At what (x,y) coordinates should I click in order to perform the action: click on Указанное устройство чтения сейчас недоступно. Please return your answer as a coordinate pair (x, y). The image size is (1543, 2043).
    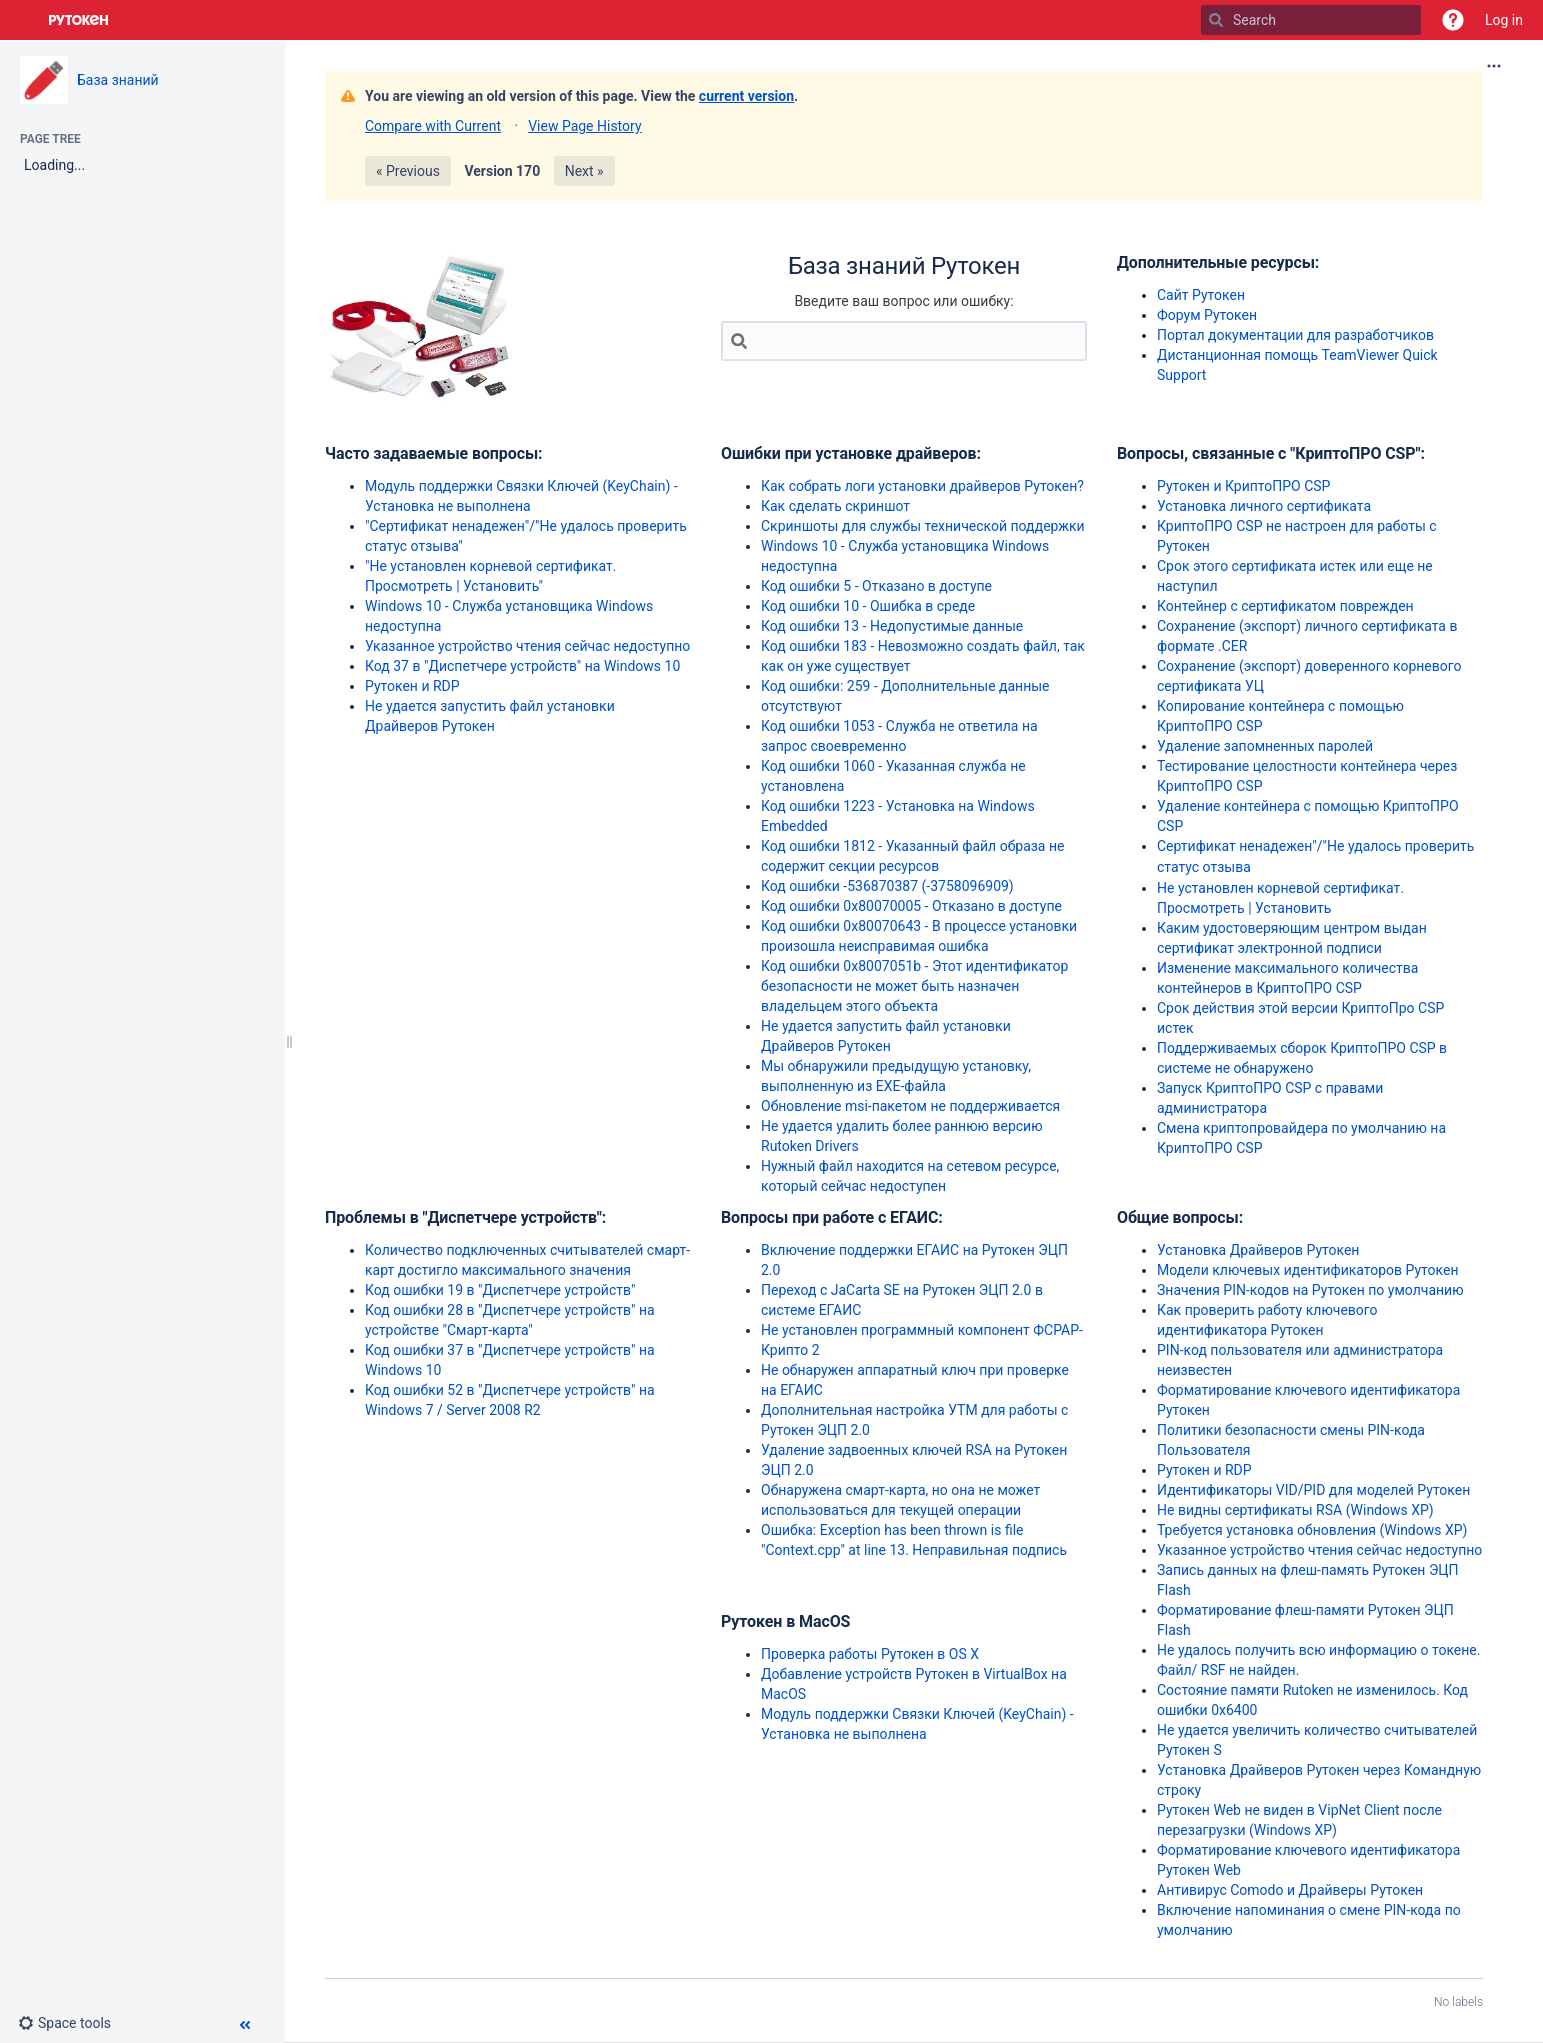
    Looking at the image, I should click on (527, 646).